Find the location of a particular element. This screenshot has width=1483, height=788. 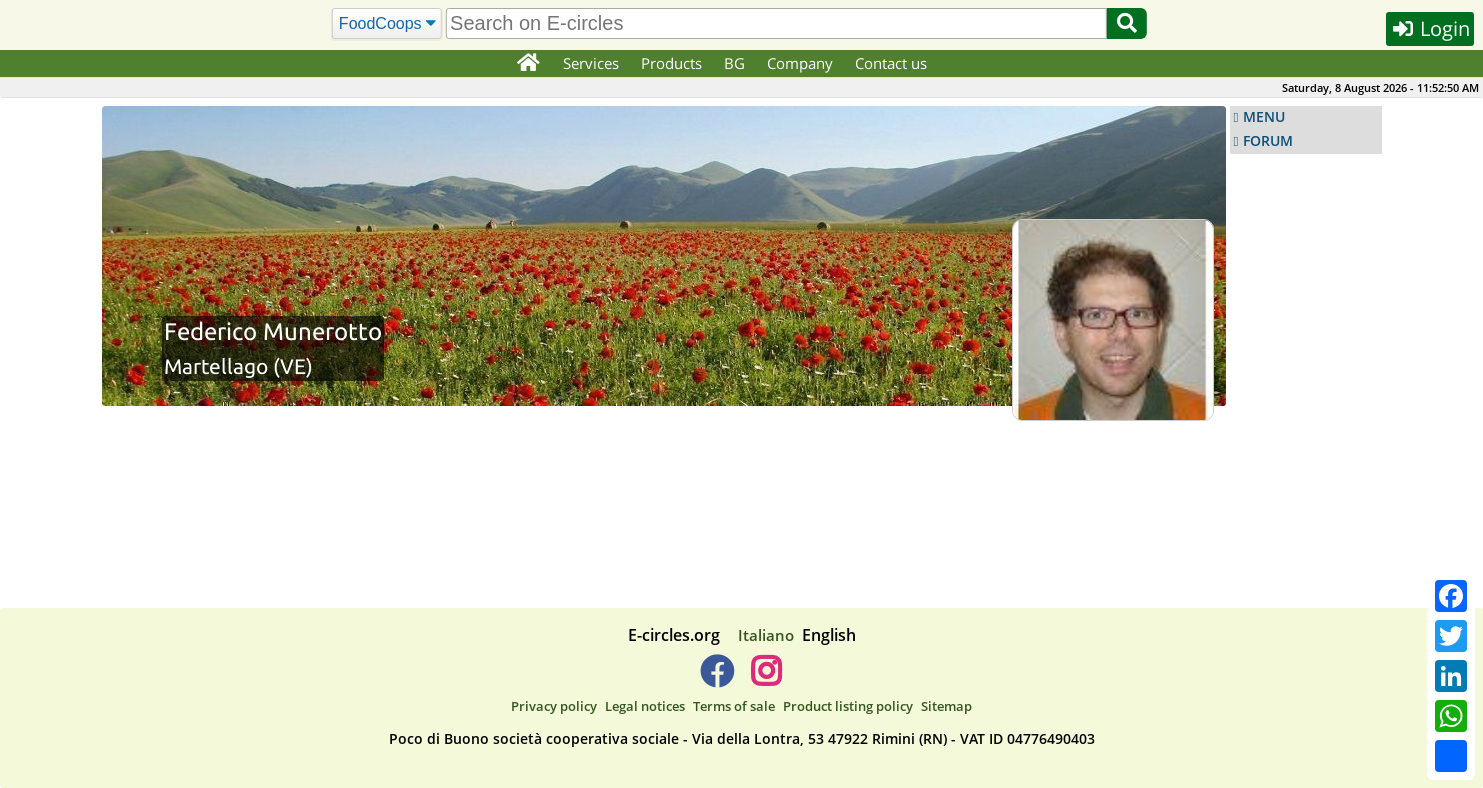

[Search] is located at coordinates (386, 24).